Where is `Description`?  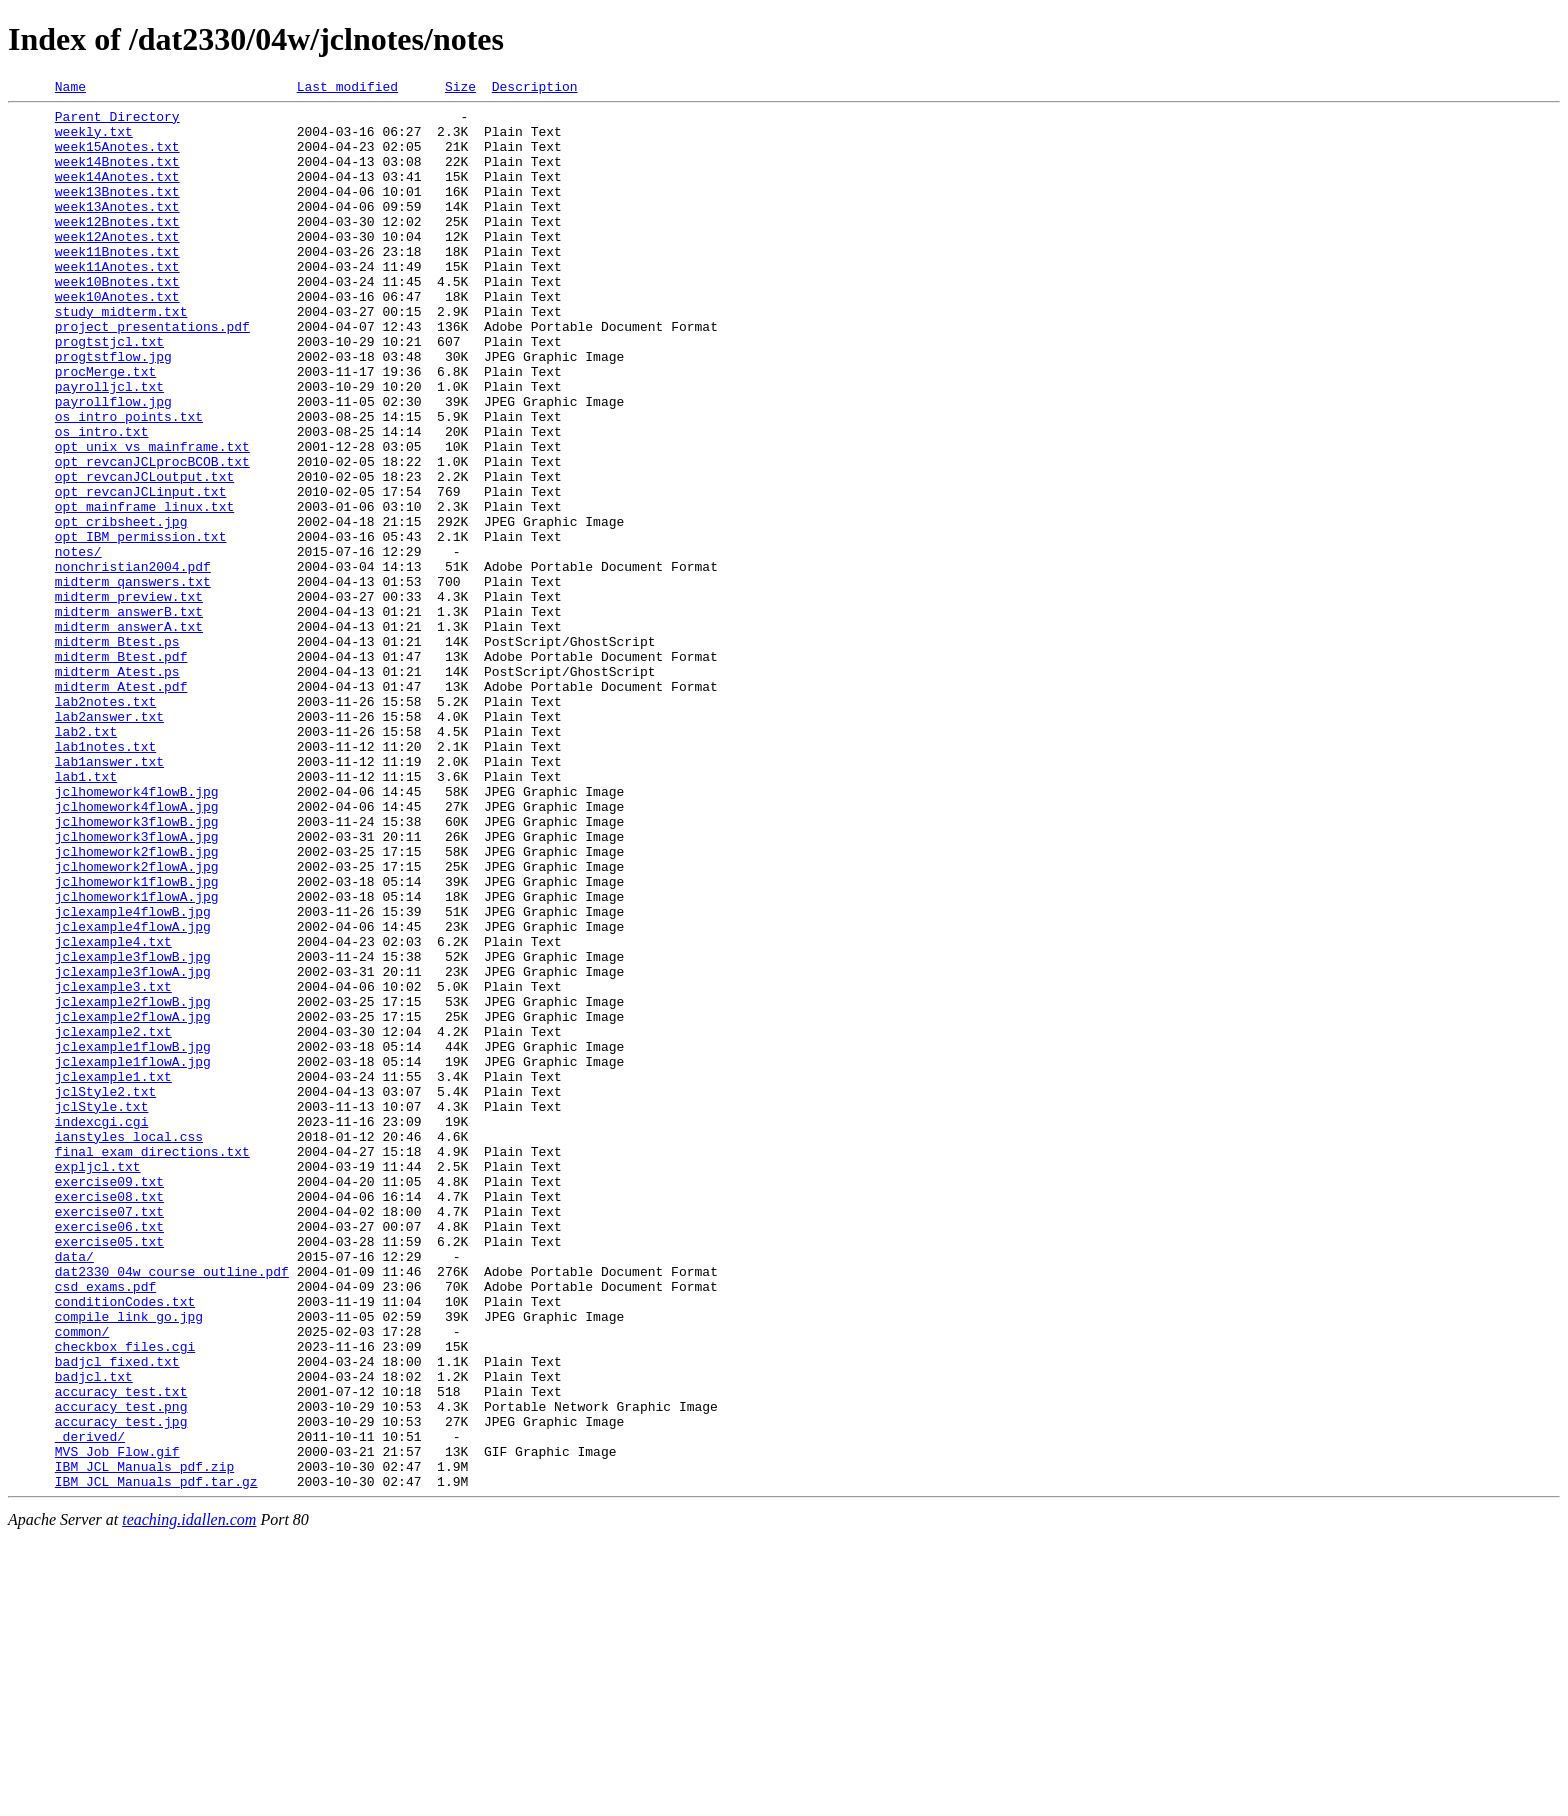
Description is located at coordinates (535, 89).